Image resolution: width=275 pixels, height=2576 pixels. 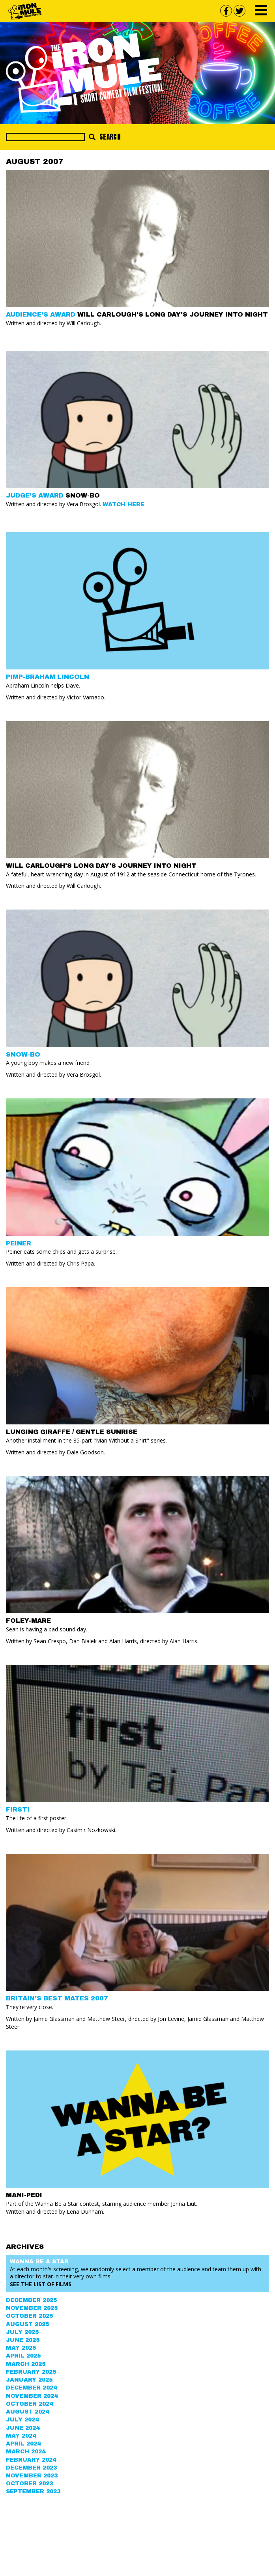 I want to click on October 2025, so click(x=29, y=2316).